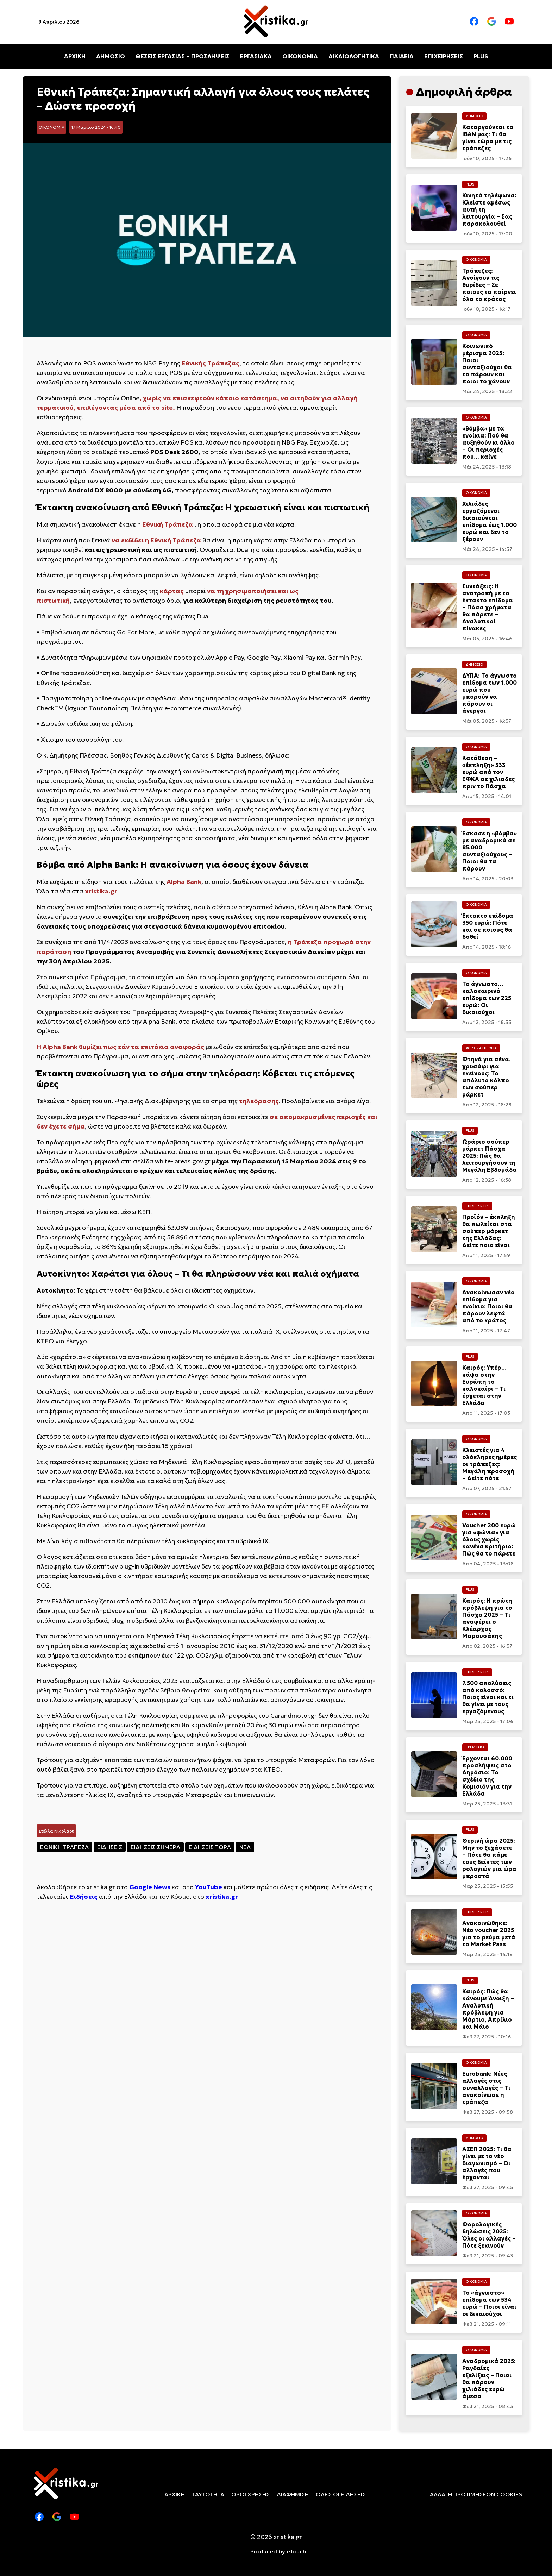  Describe the element at coordinates (481, 1048) in the screenshot. I see `ΧΩΡΙΣ ΚΑΤΗΓΟΡΙΑ` at that location.